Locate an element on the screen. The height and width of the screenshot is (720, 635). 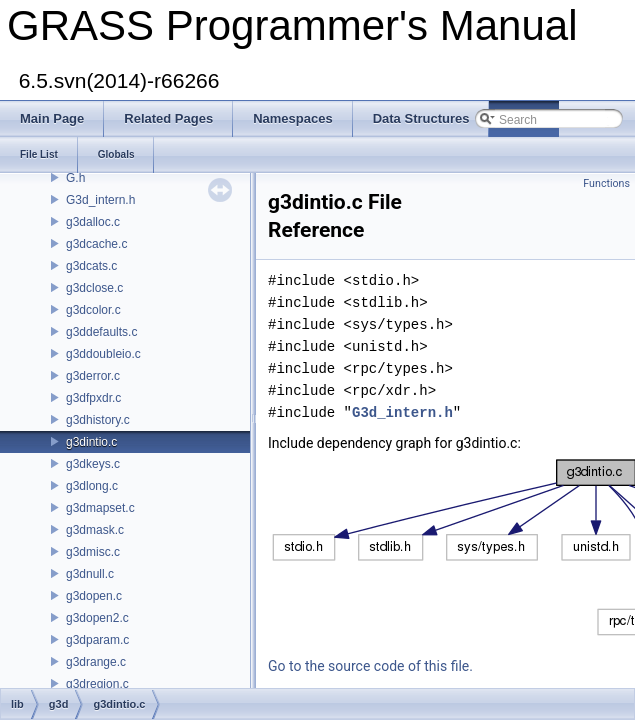
g3dcats.c is located at coordinates (91, 266).